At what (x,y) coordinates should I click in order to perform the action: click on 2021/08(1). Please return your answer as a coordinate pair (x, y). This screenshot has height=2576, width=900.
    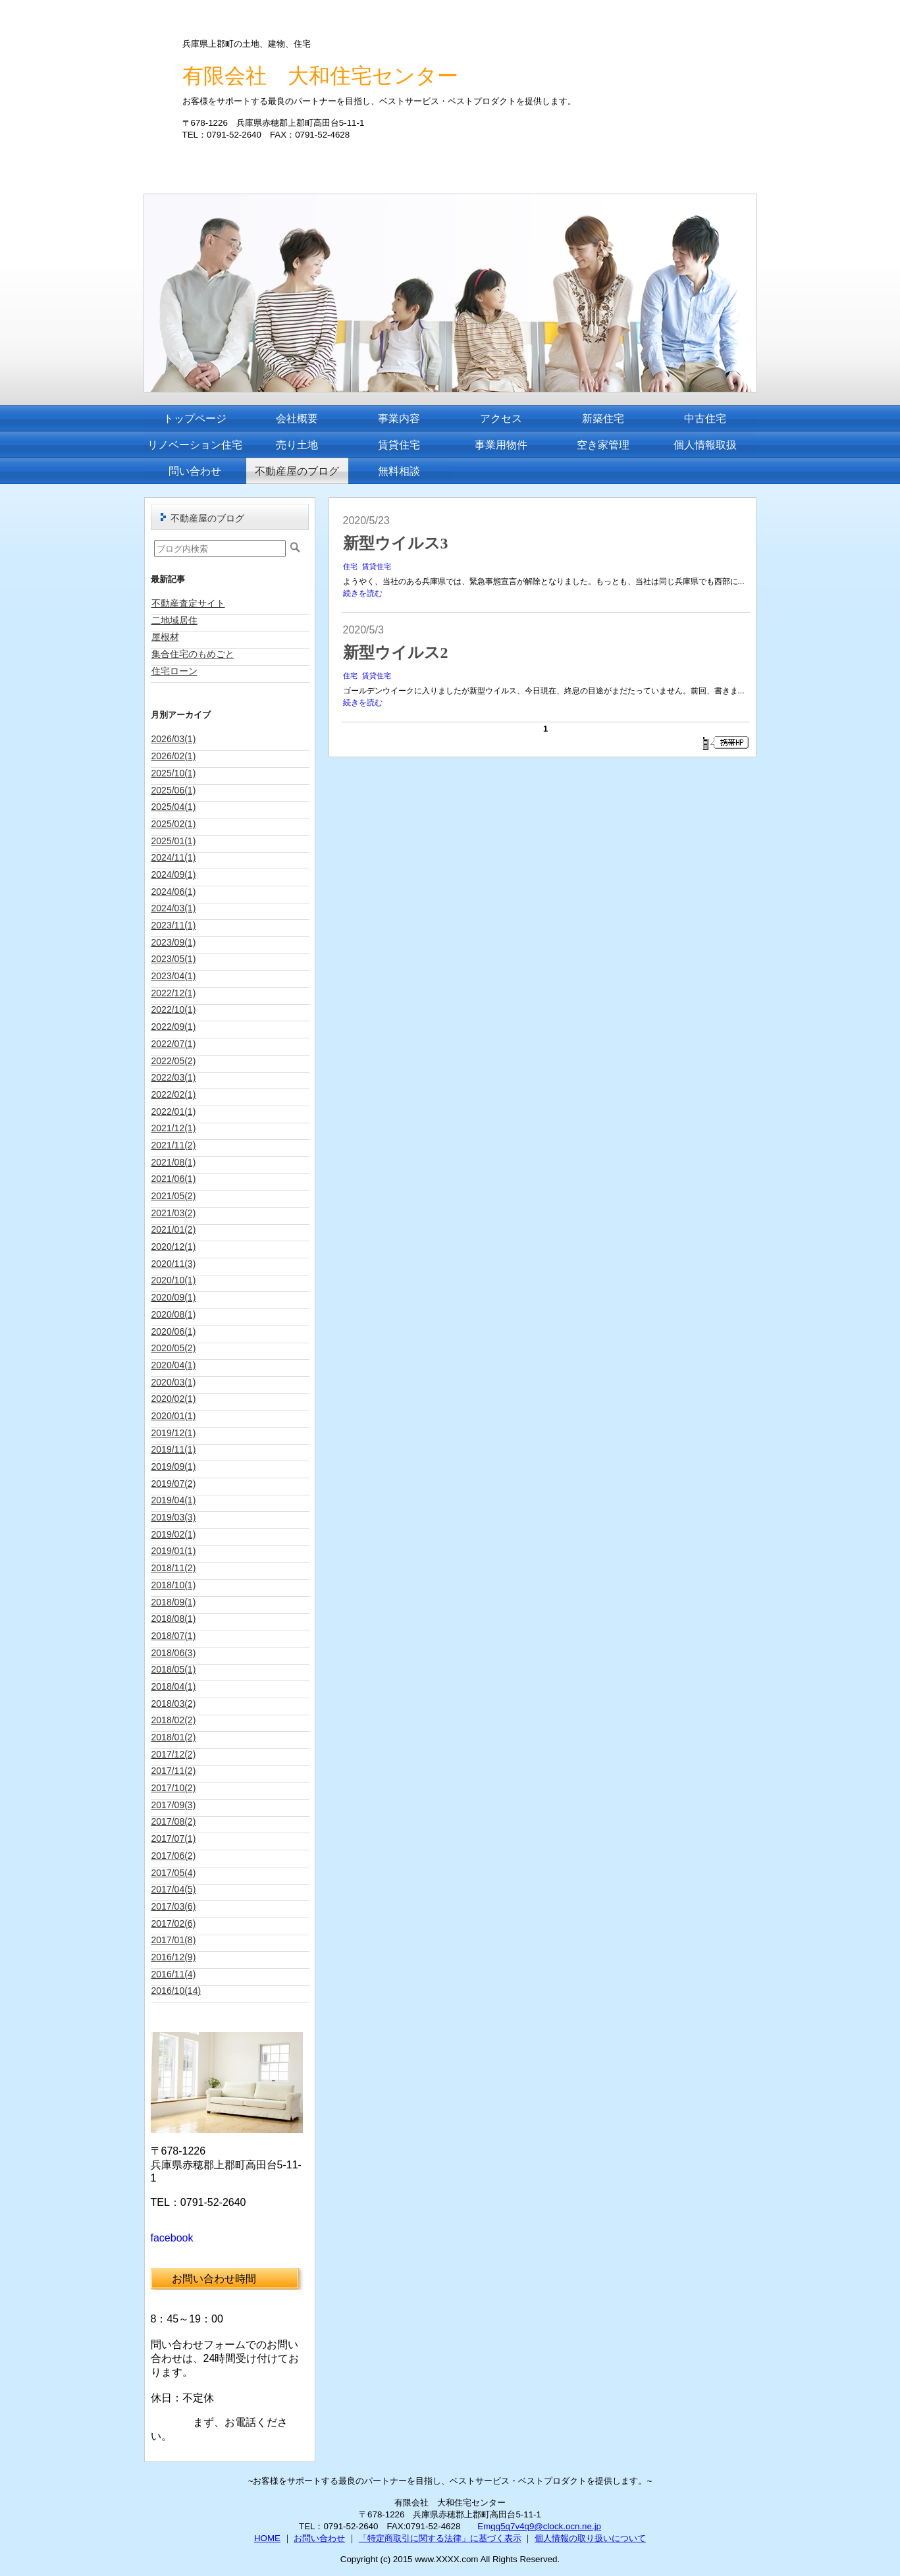
    Looking at the image, I should click on (173, 1162).